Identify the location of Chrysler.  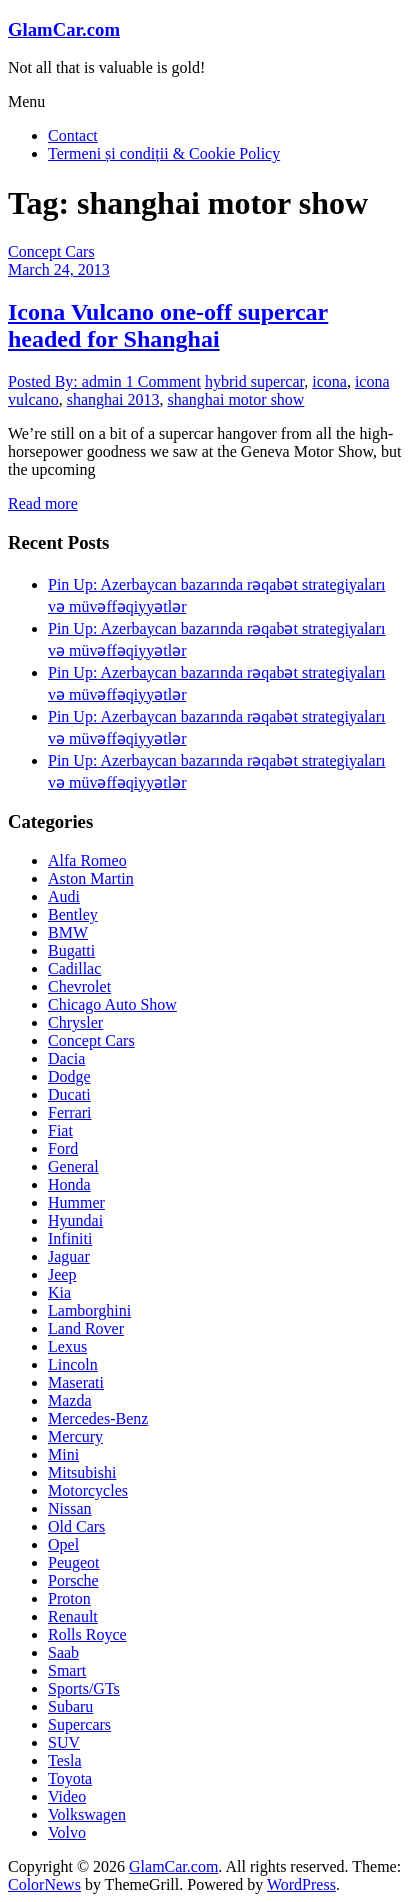
(75, 1022).